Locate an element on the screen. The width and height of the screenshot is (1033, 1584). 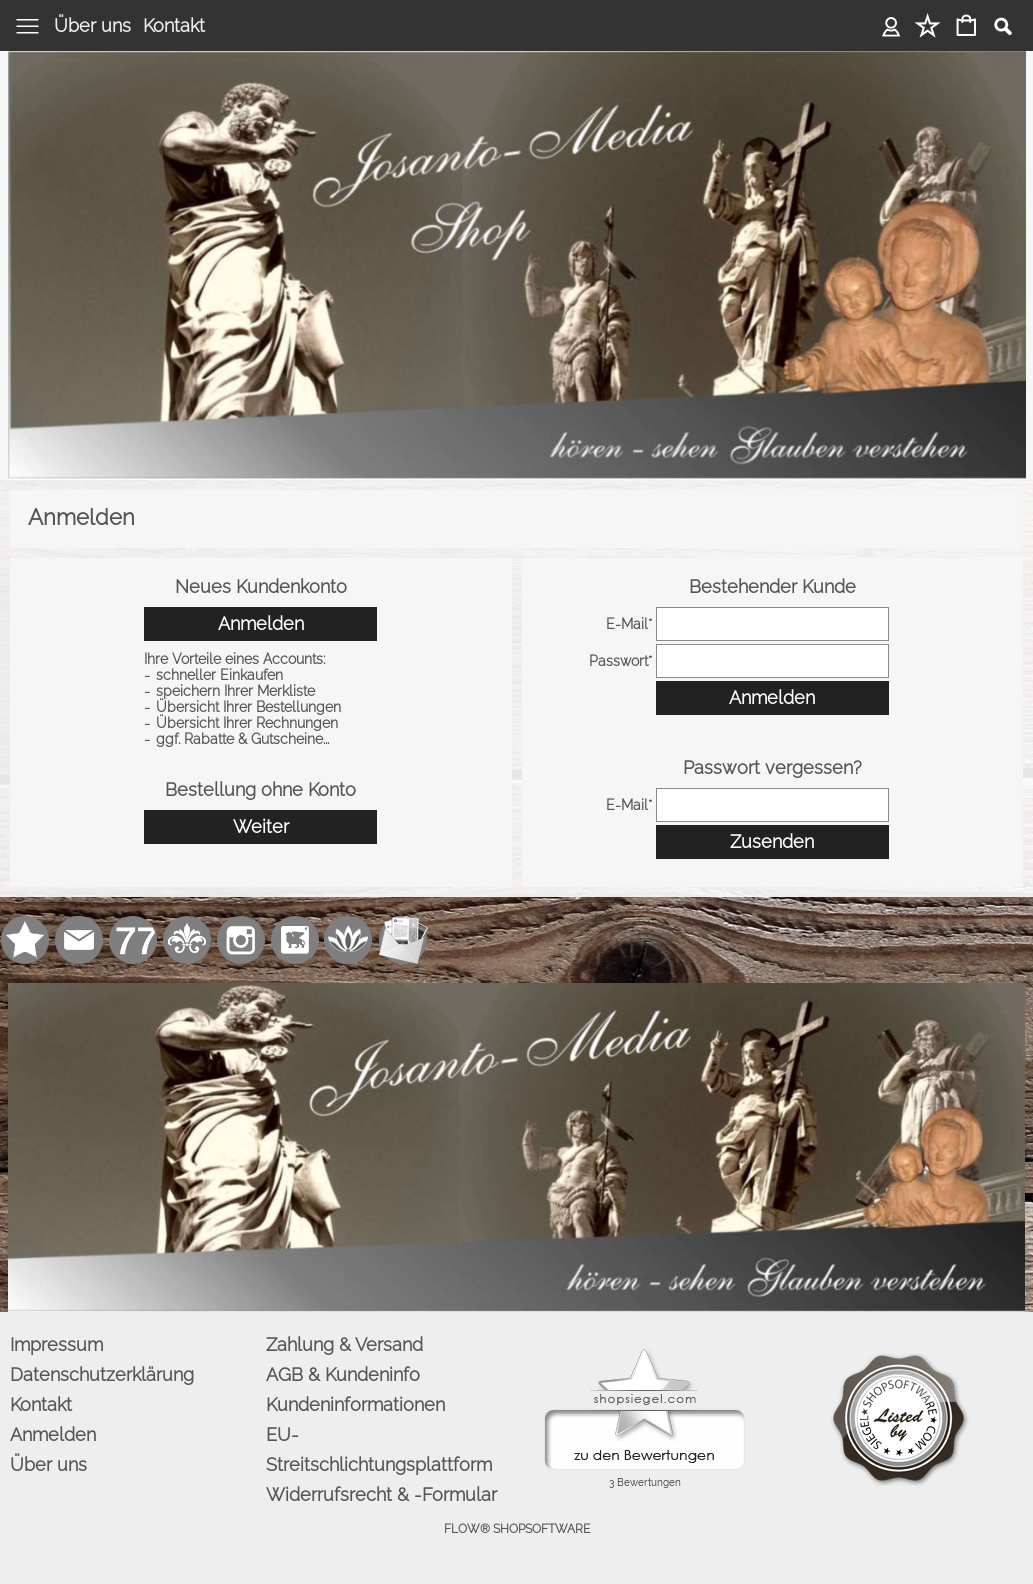
Zusenden is located at coordinates (772, 841).